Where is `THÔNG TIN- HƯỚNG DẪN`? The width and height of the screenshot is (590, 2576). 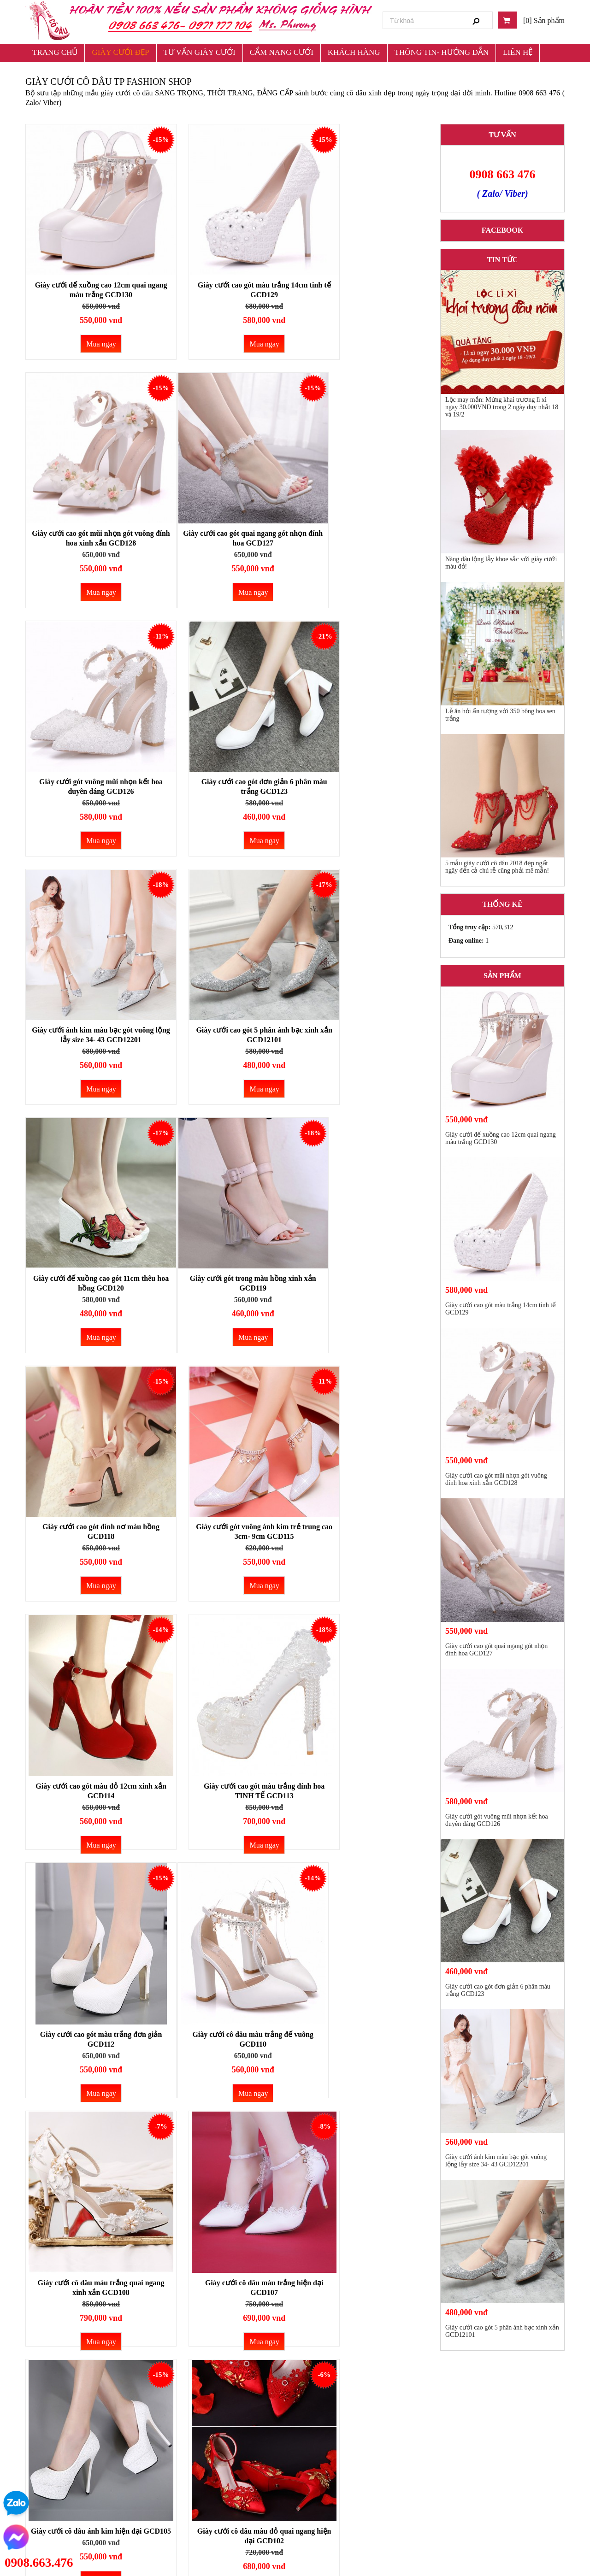
THÔNG TIN- HƯỚNG DẪN is located at coordinates (442, 52).